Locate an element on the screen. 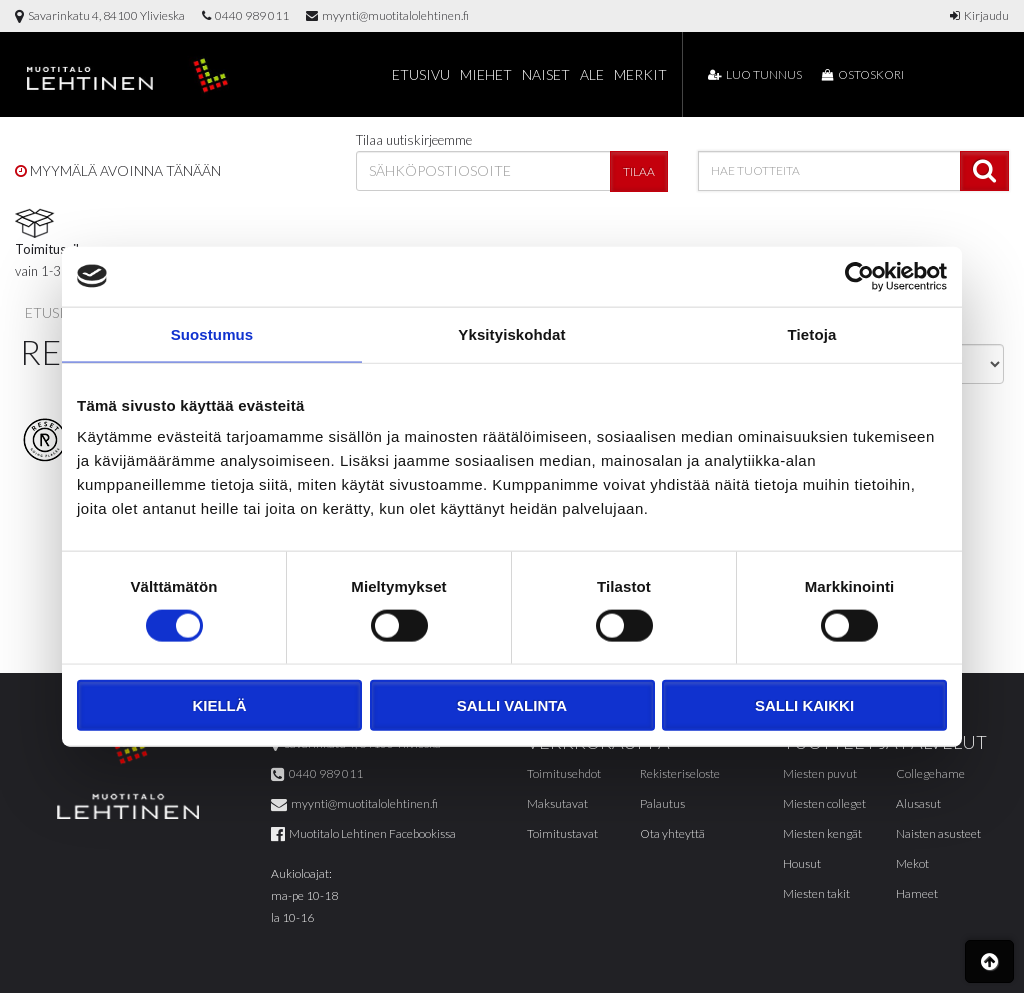 This screenshot has width=1024, height=993. Naiset is located at coordinates (546, 74).